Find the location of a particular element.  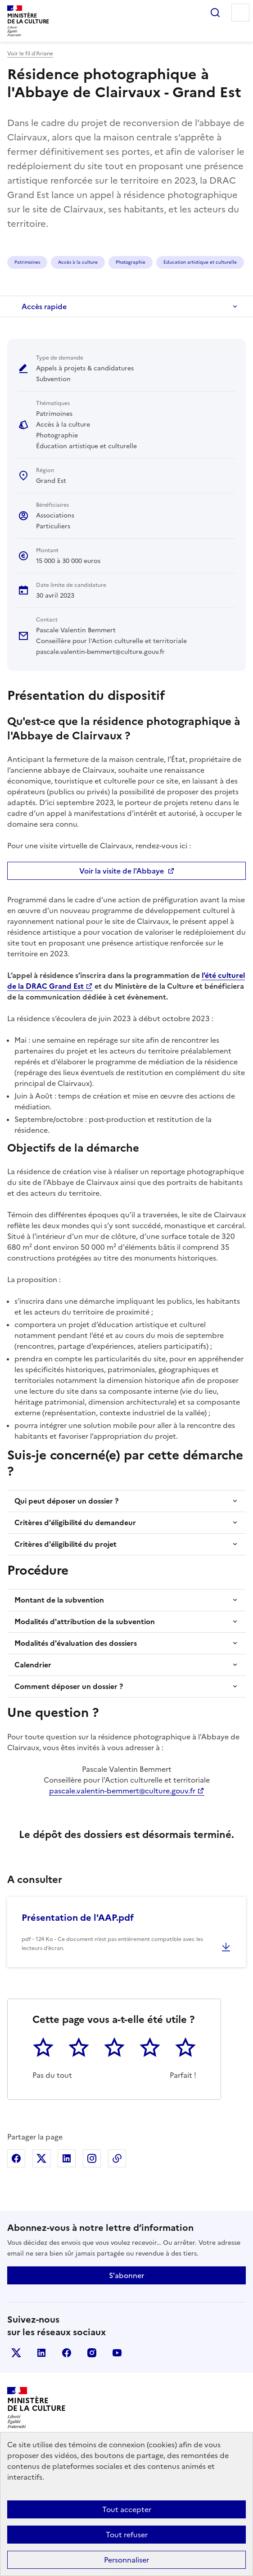

Personnaliser [Personnaliser (fenêtre modale)] is located at coordinates (126, 2559).